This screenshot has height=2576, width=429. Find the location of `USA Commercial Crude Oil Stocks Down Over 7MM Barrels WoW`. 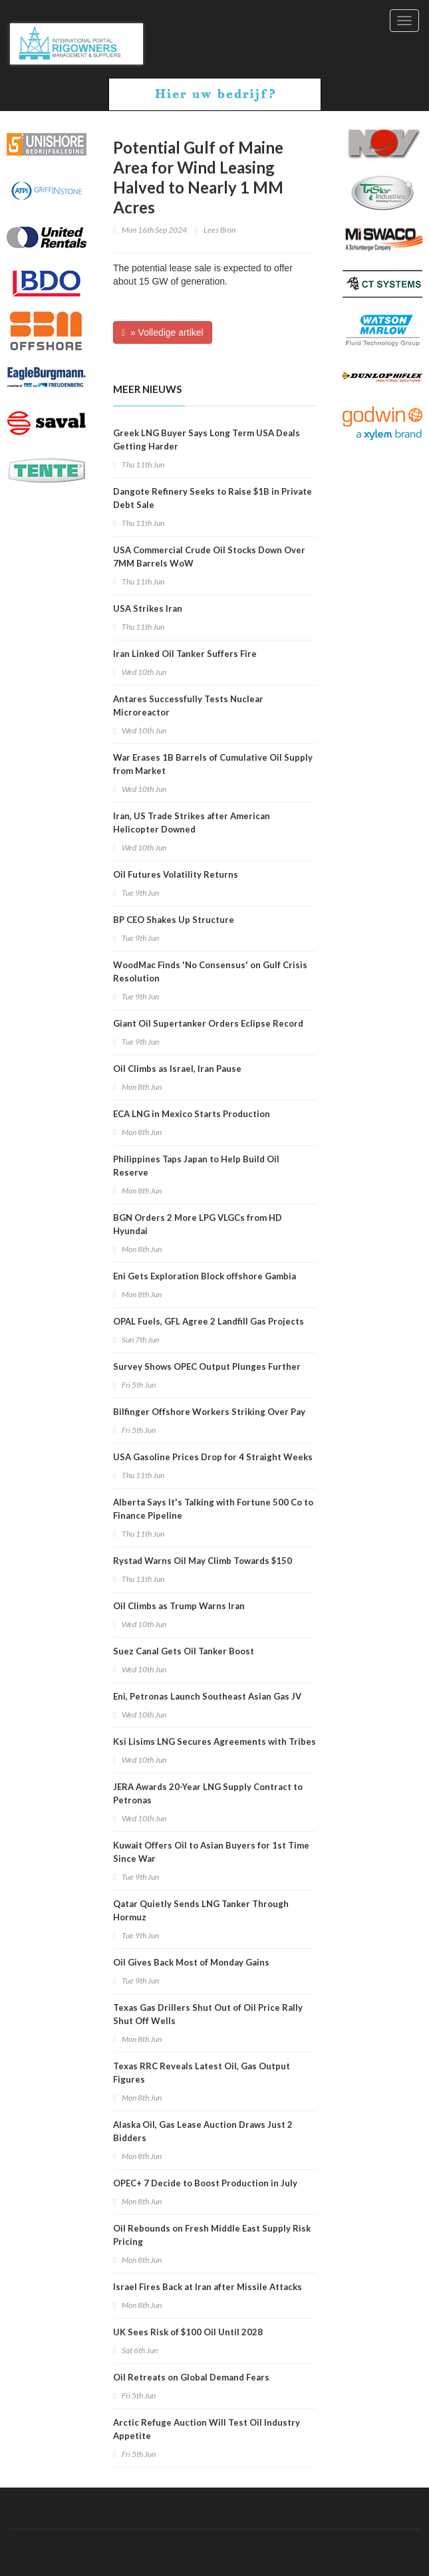

USA Commercial Crude Oil Stocks Down Over 7MM Barrels WoW is located at coordinates (209, 557).